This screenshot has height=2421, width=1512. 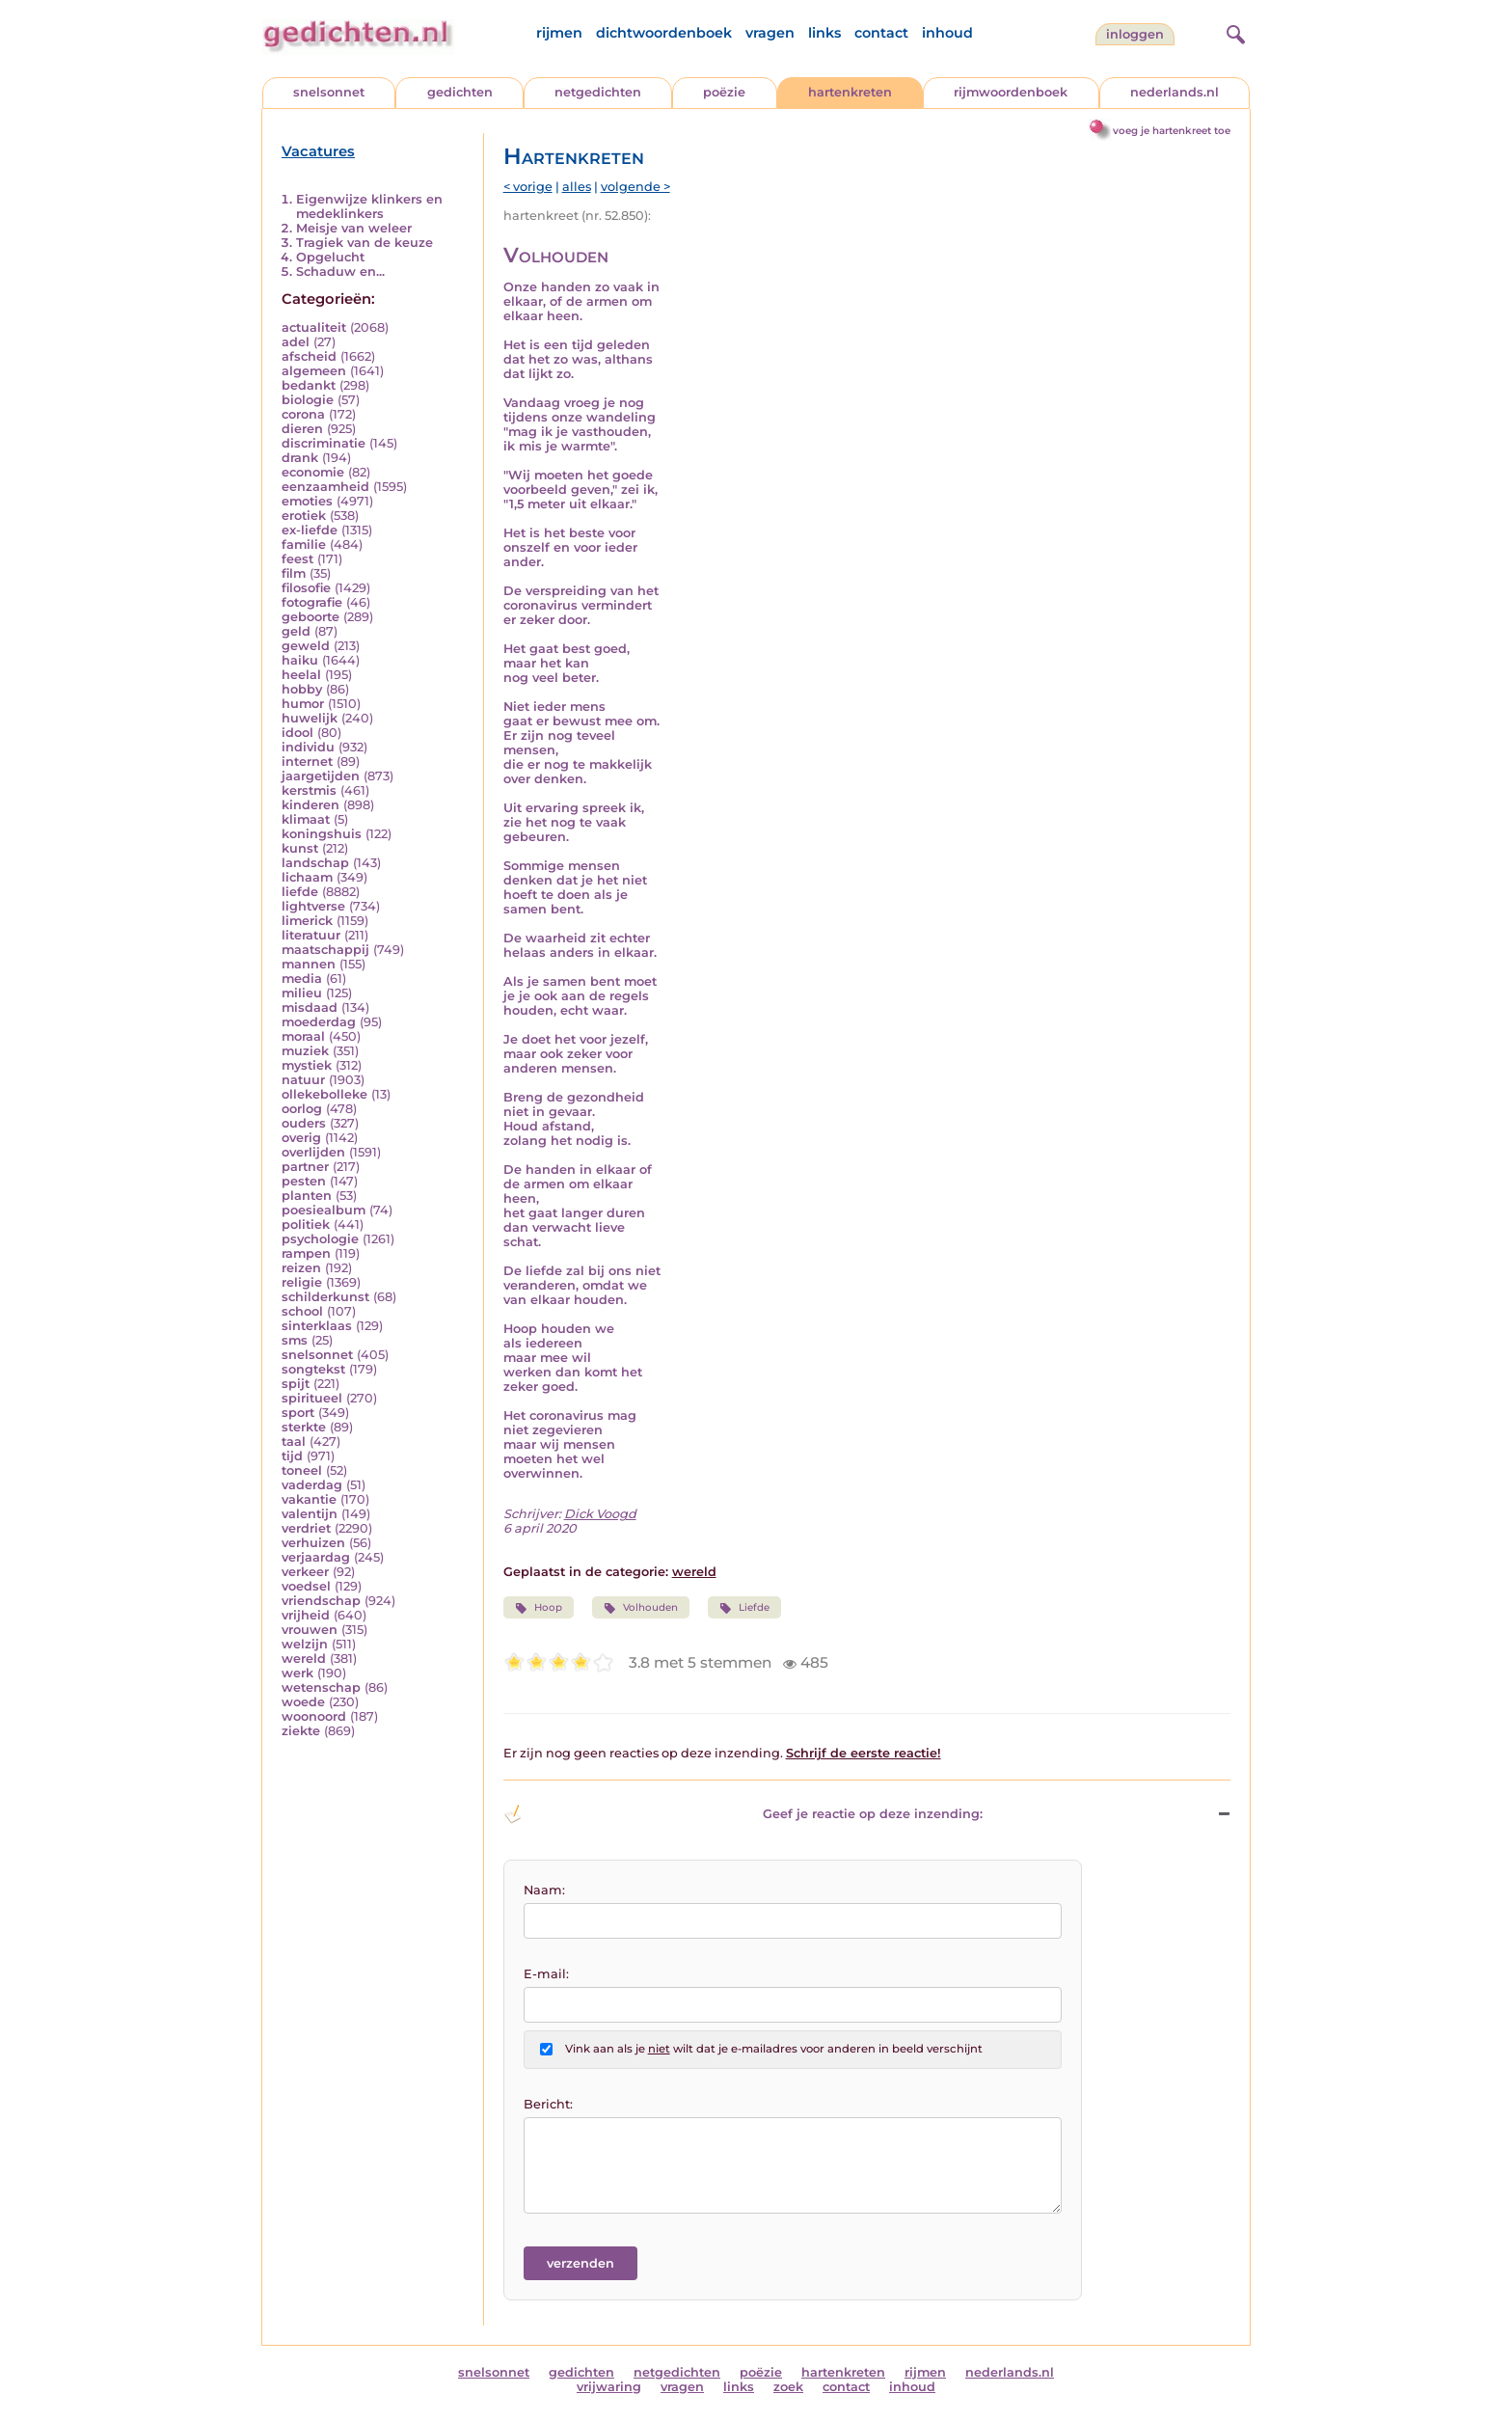 I want to click on familie, so click(x=304, y=544).